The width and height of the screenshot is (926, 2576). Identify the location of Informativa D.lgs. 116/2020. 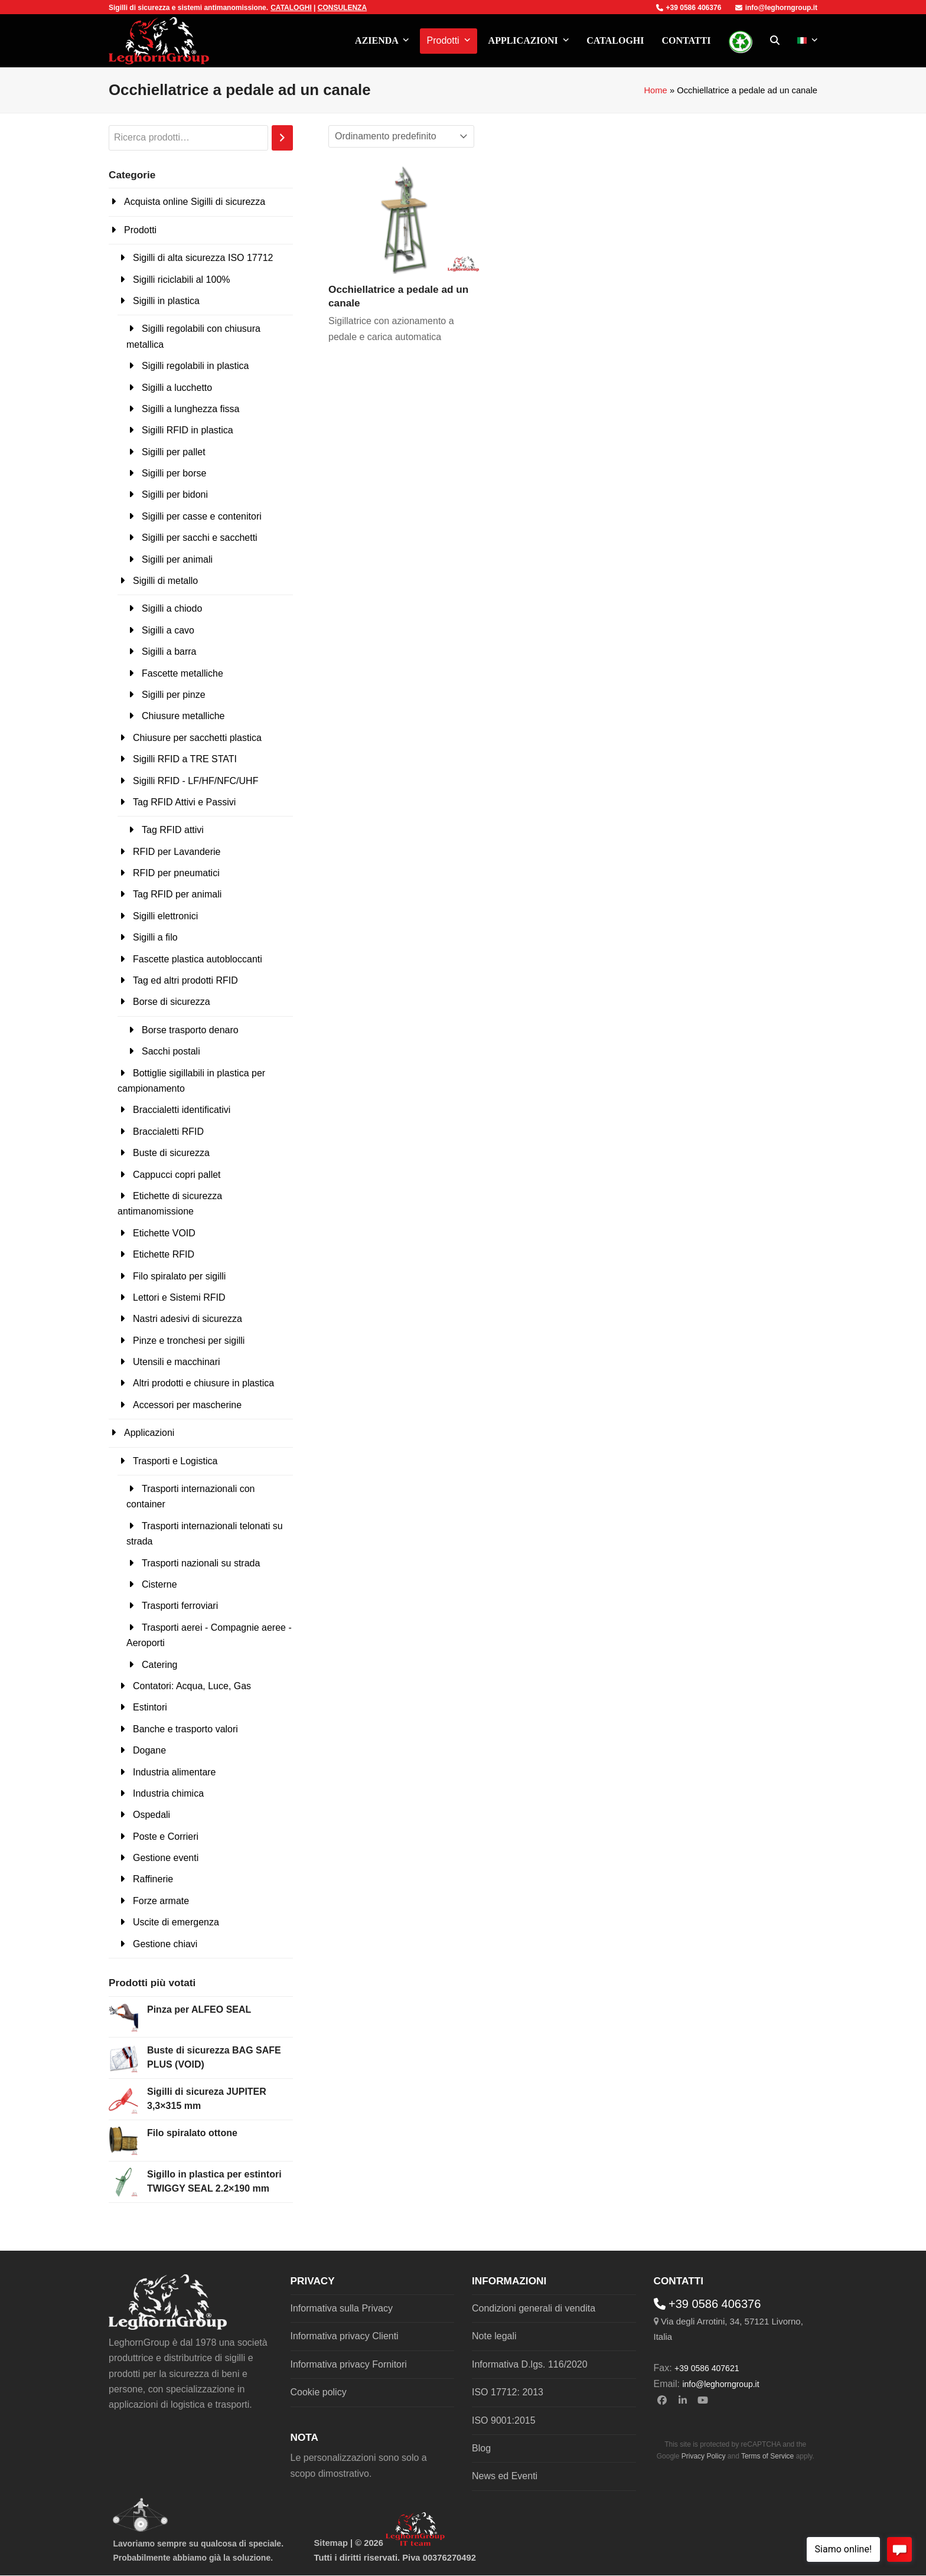
(530, 2364).